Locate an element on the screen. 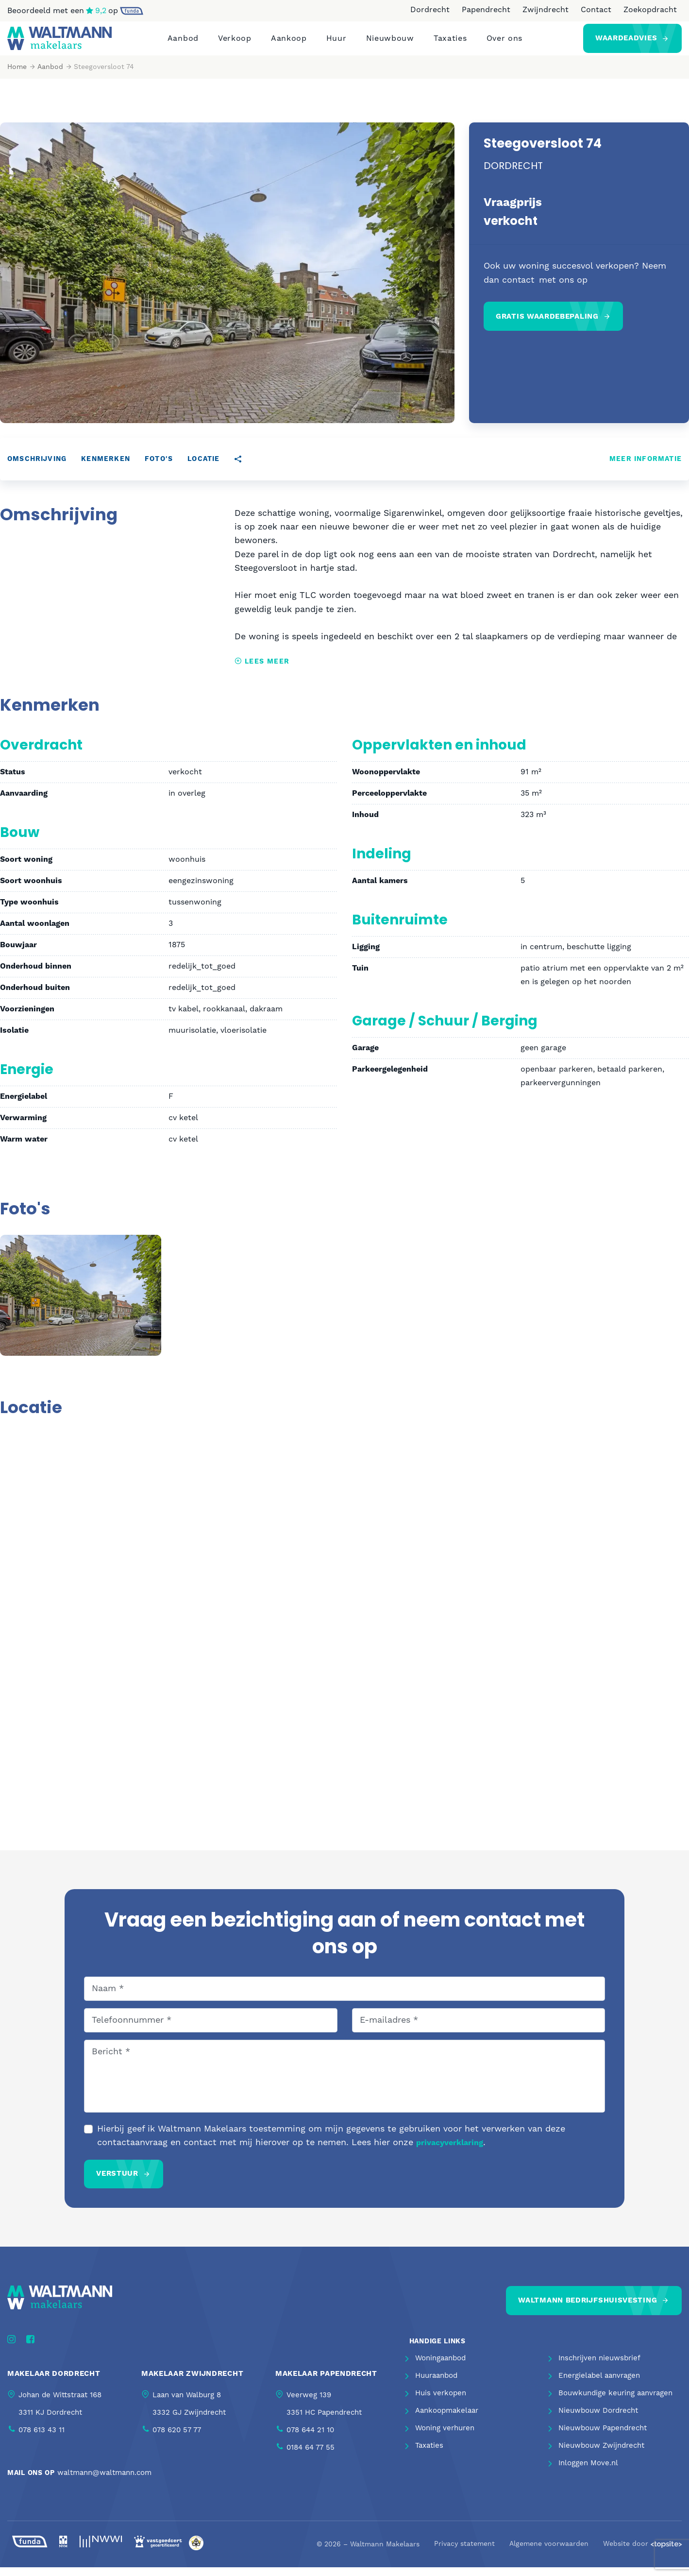  Papendrecht is located at coordinates (486, 10).